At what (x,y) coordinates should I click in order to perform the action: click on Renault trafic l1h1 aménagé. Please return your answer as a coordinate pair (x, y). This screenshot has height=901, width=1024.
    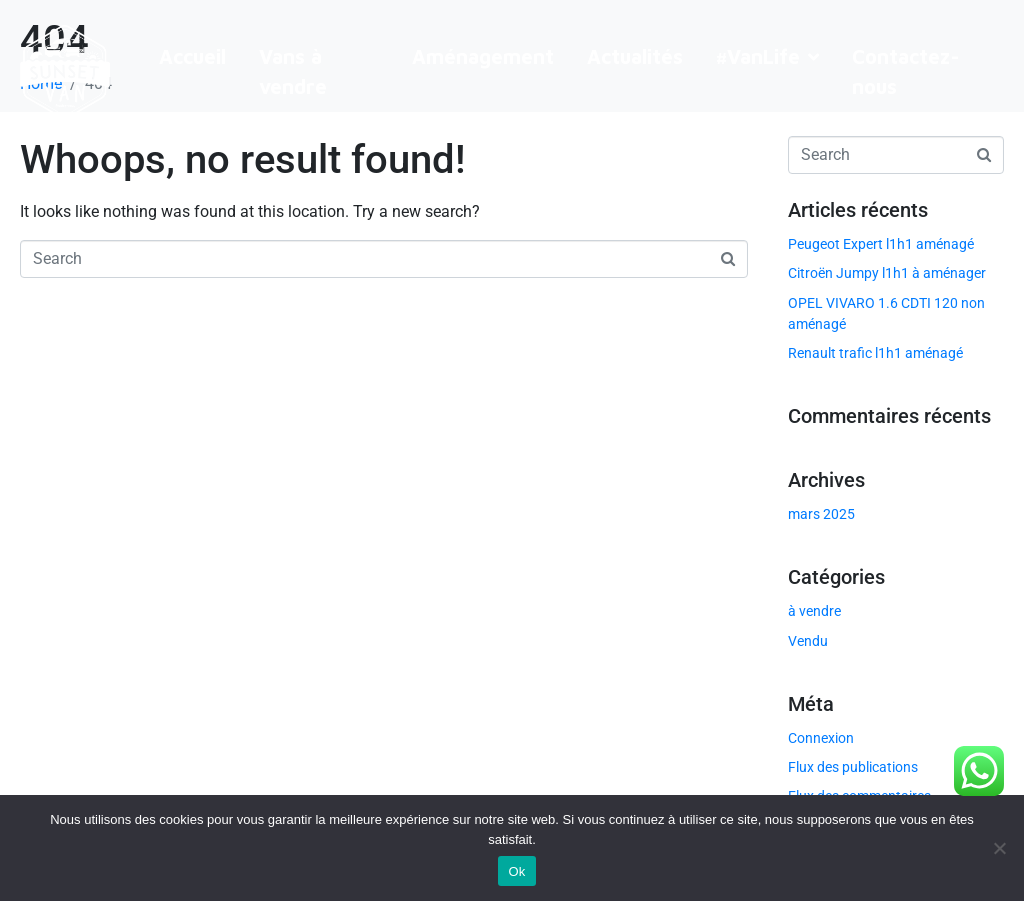
    Looking at the image, I should click on (875, 353).